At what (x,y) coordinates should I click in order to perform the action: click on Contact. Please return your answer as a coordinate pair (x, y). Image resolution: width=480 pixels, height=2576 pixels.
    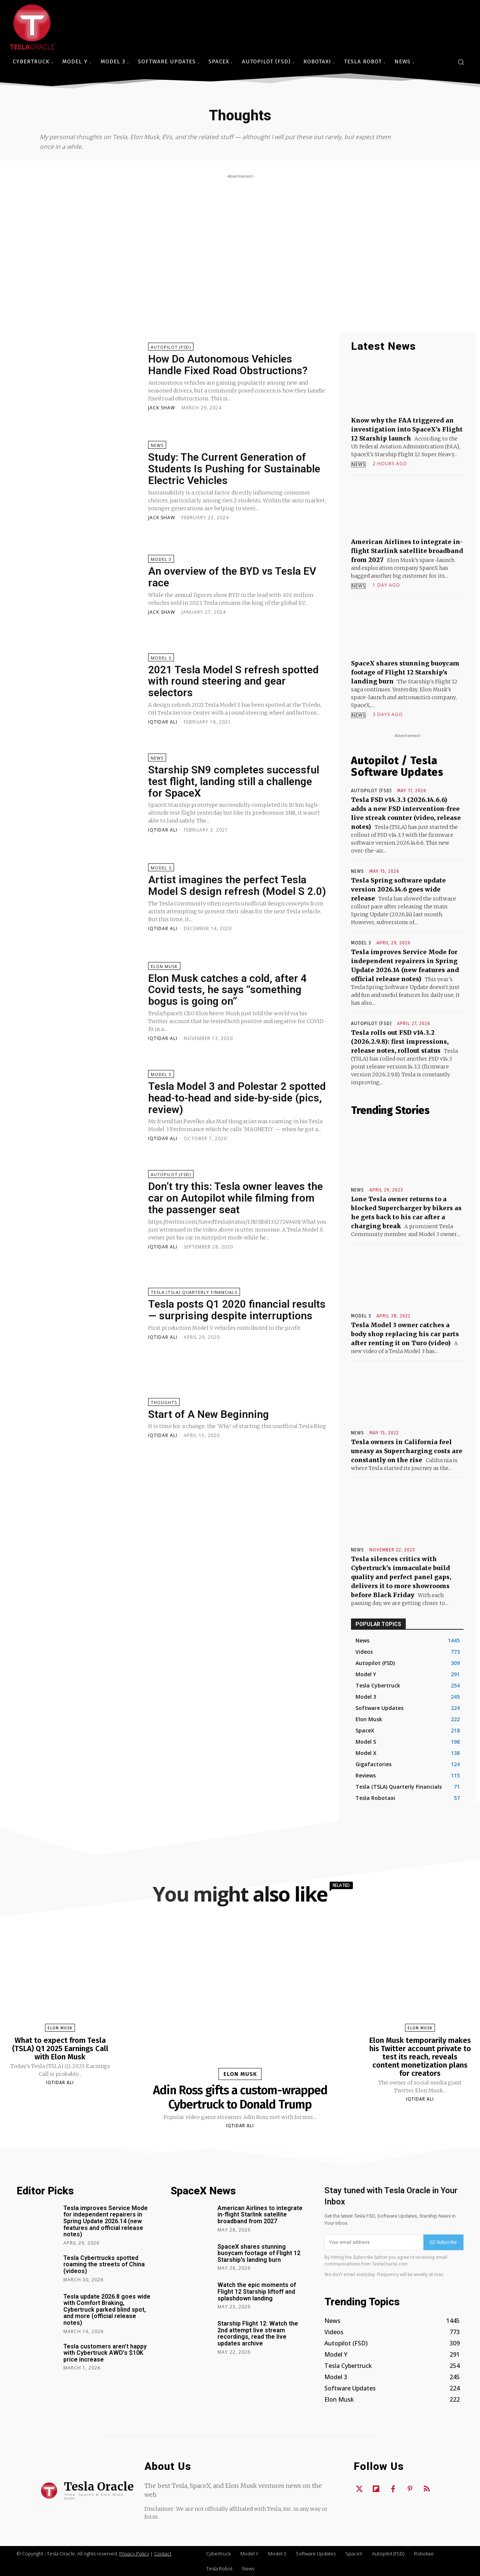
    Looking at the image, I should click on (162, 2553).